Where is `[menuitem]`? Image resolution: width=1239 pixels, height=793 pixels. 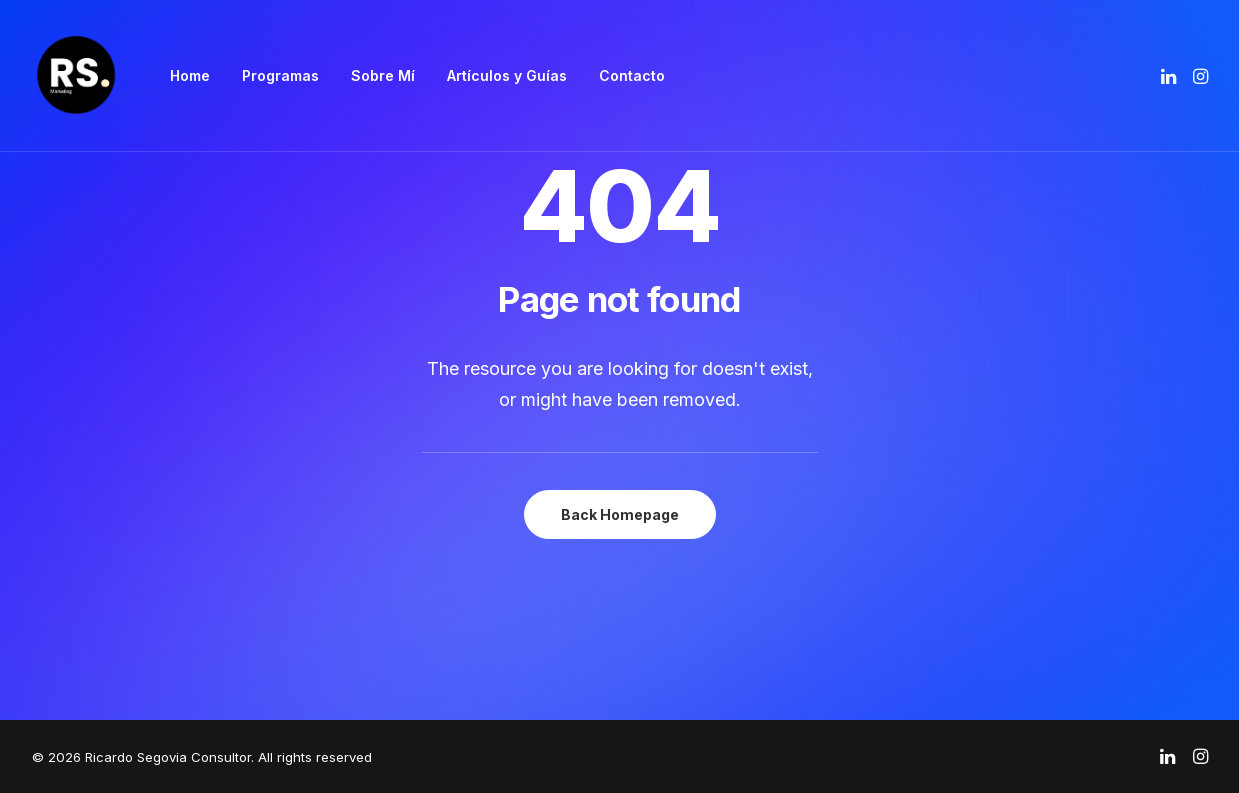 [menuitem] is located at coordinates (190, 76).